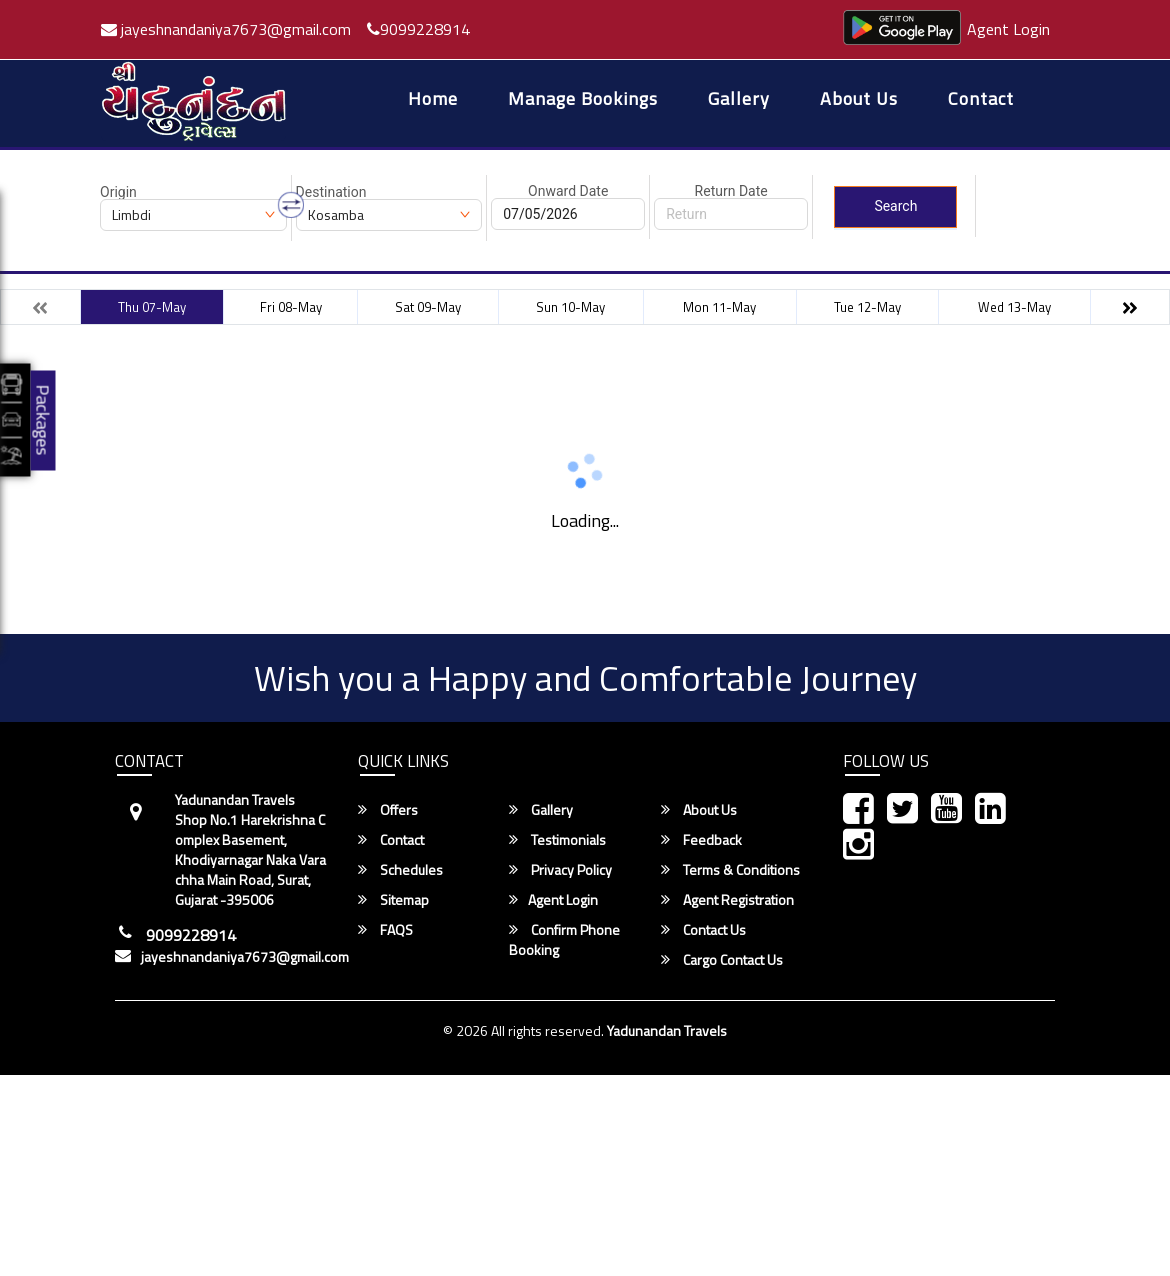 The height and width of the screenshot is (1276, 1170). What do you see at coordinates (568, 191) in the screenshot?
I see `Onward Date` at bounding box center [568, 191].